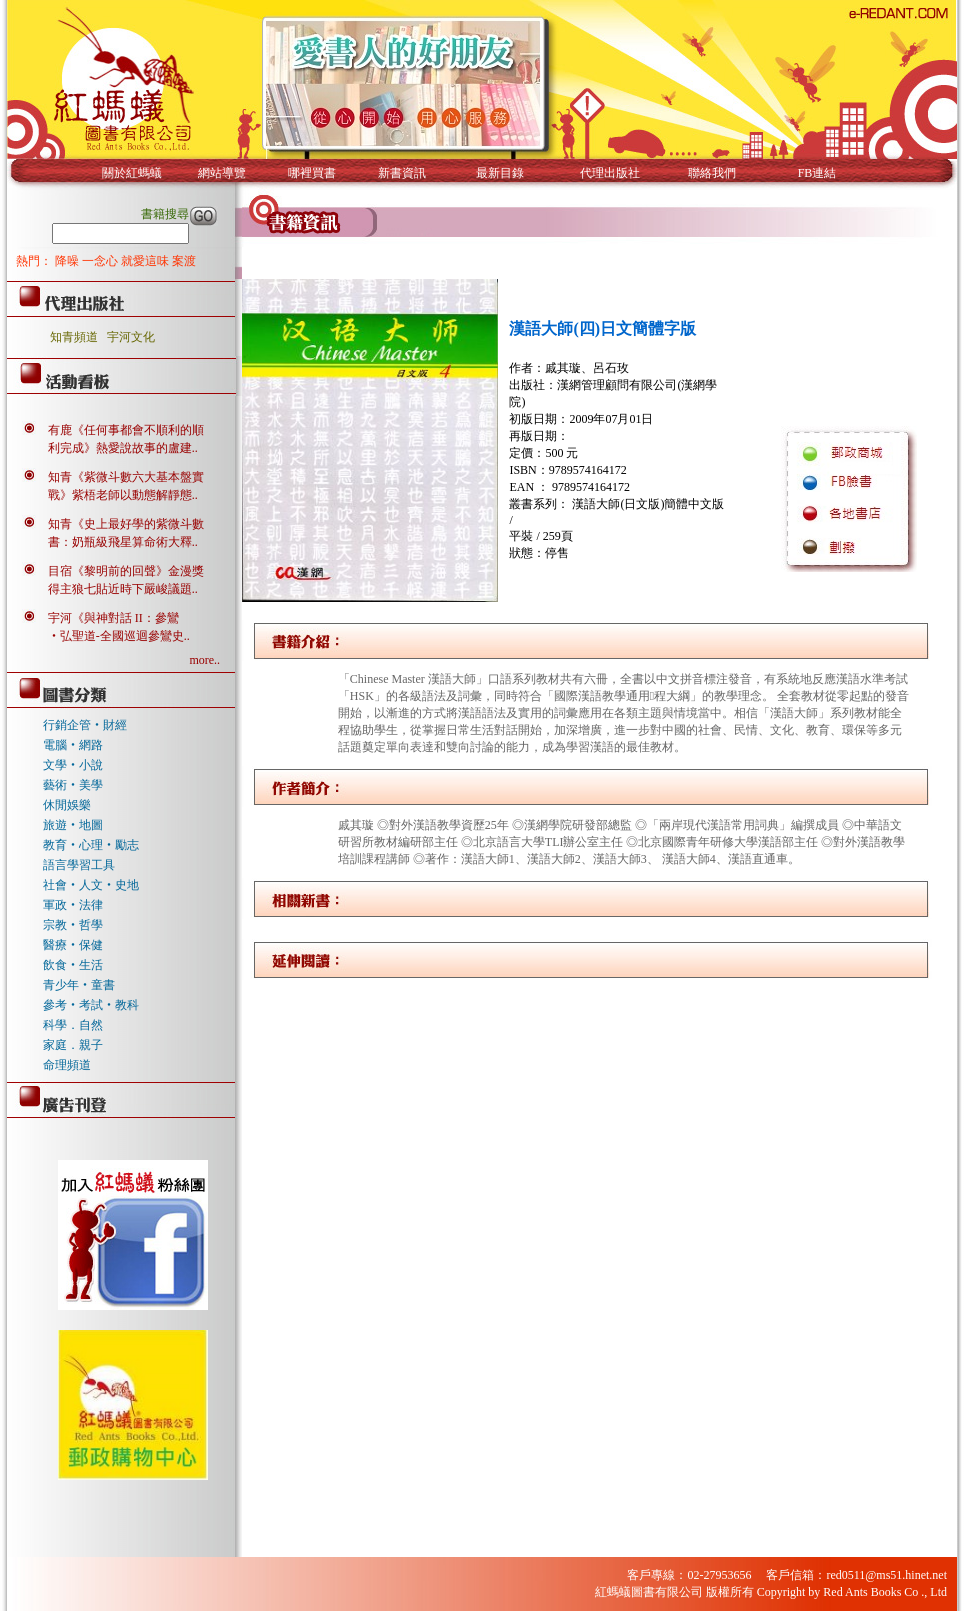  Describe the element at coordinates (79, 985) in the screenshot. I see `青少年‧童書` at that location.